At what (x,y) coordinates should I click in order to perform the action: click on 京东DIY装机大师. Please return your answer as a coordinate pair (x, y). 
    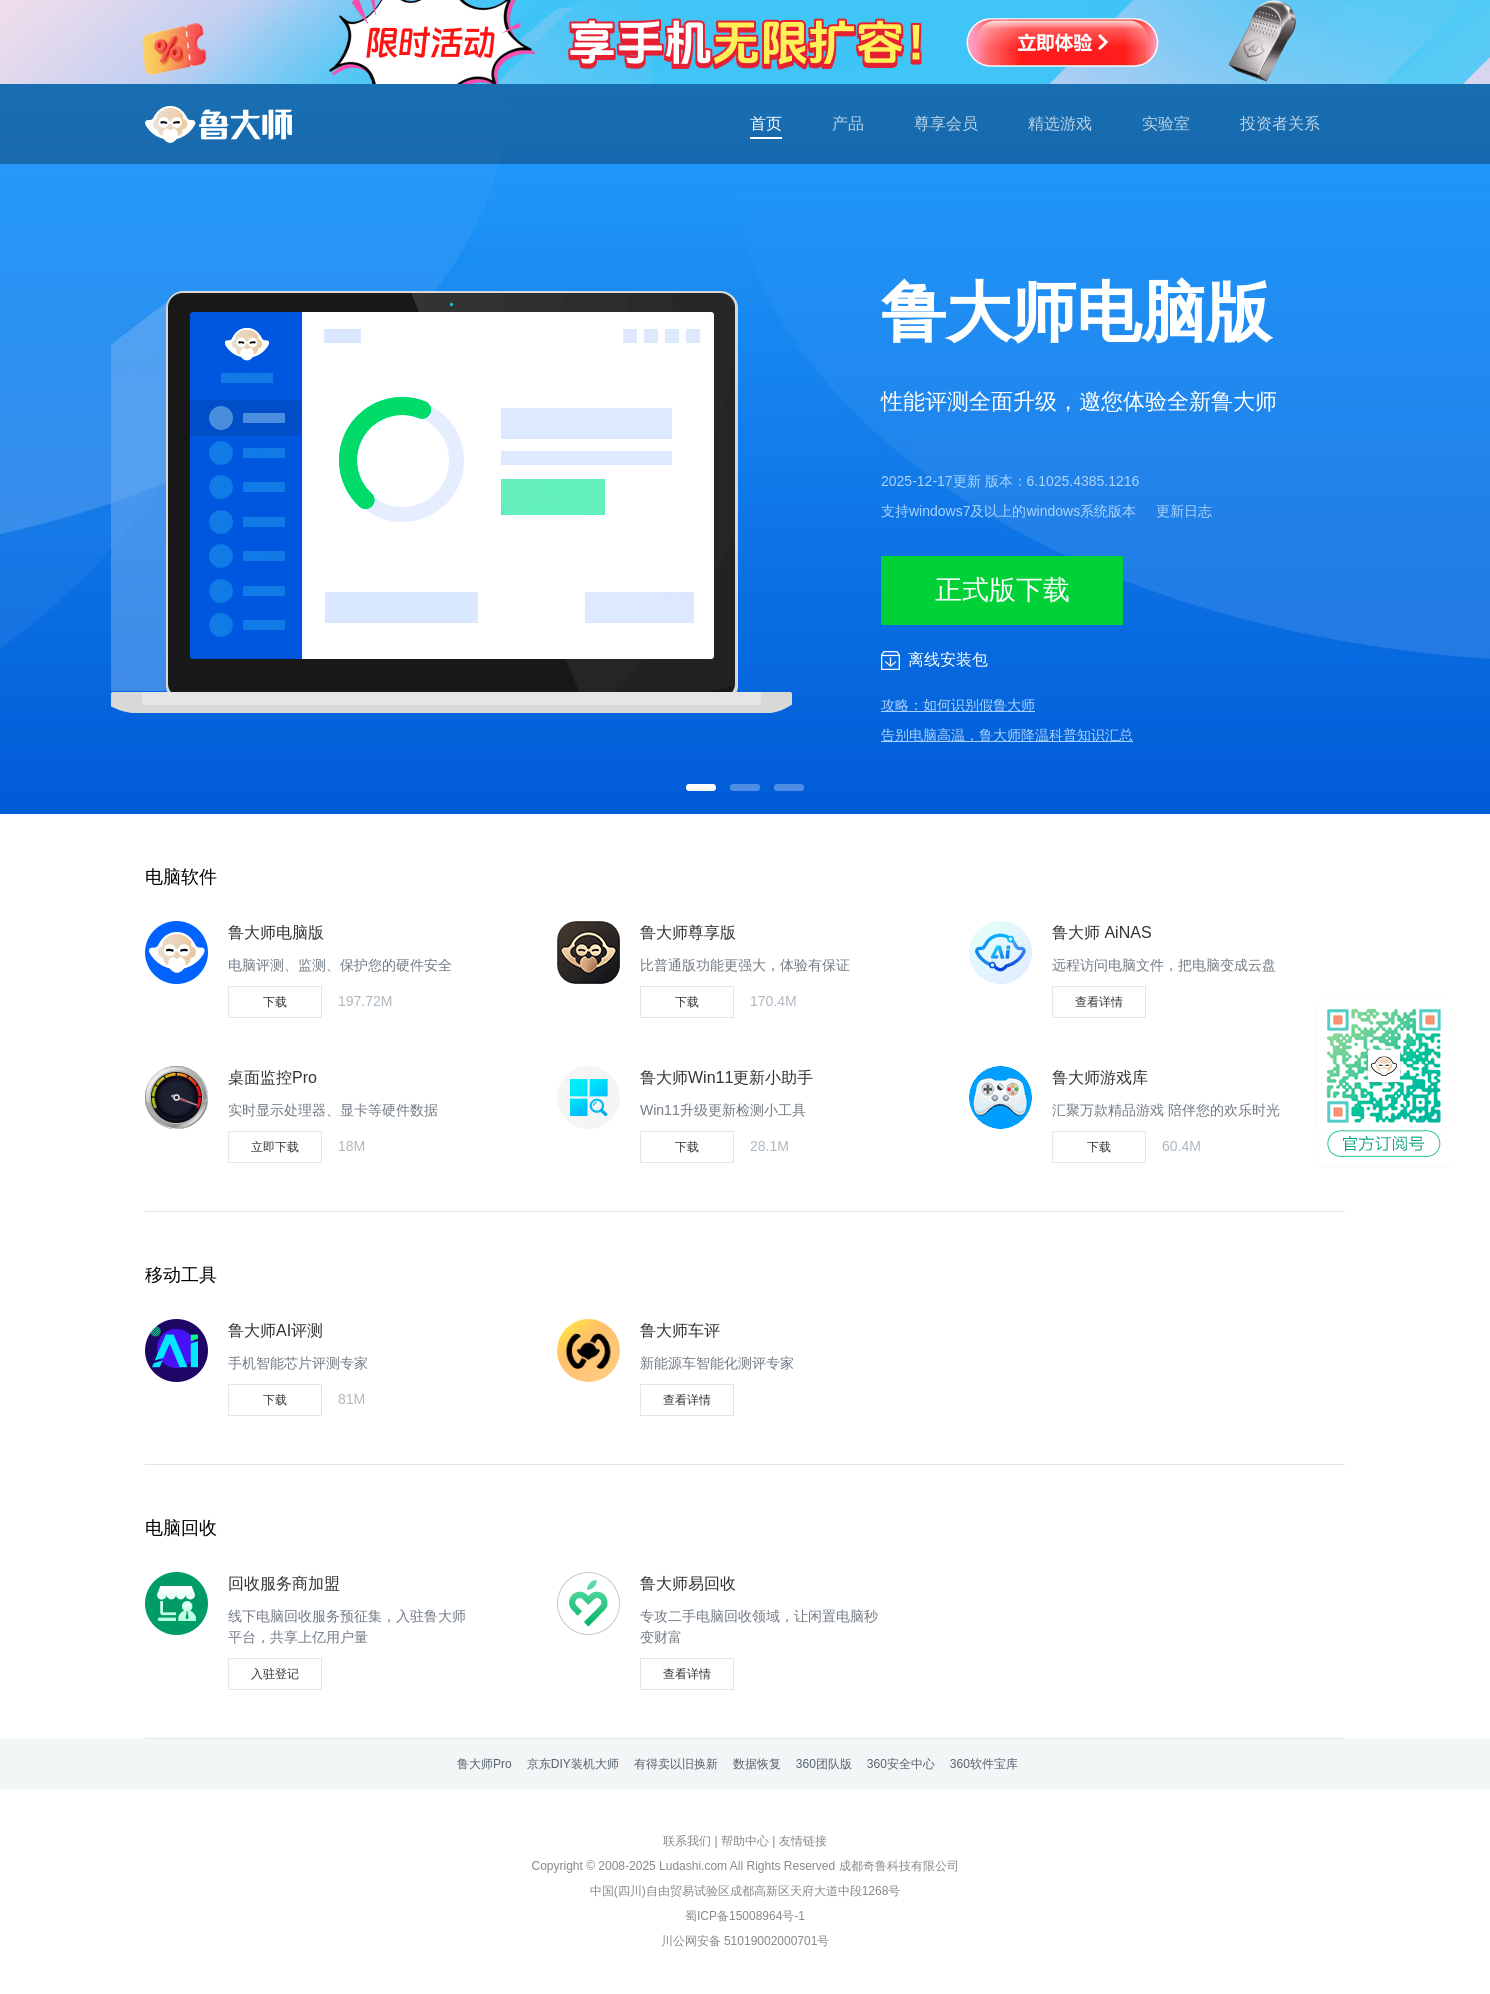
    Looking at the image, I should click on (573, 1764).